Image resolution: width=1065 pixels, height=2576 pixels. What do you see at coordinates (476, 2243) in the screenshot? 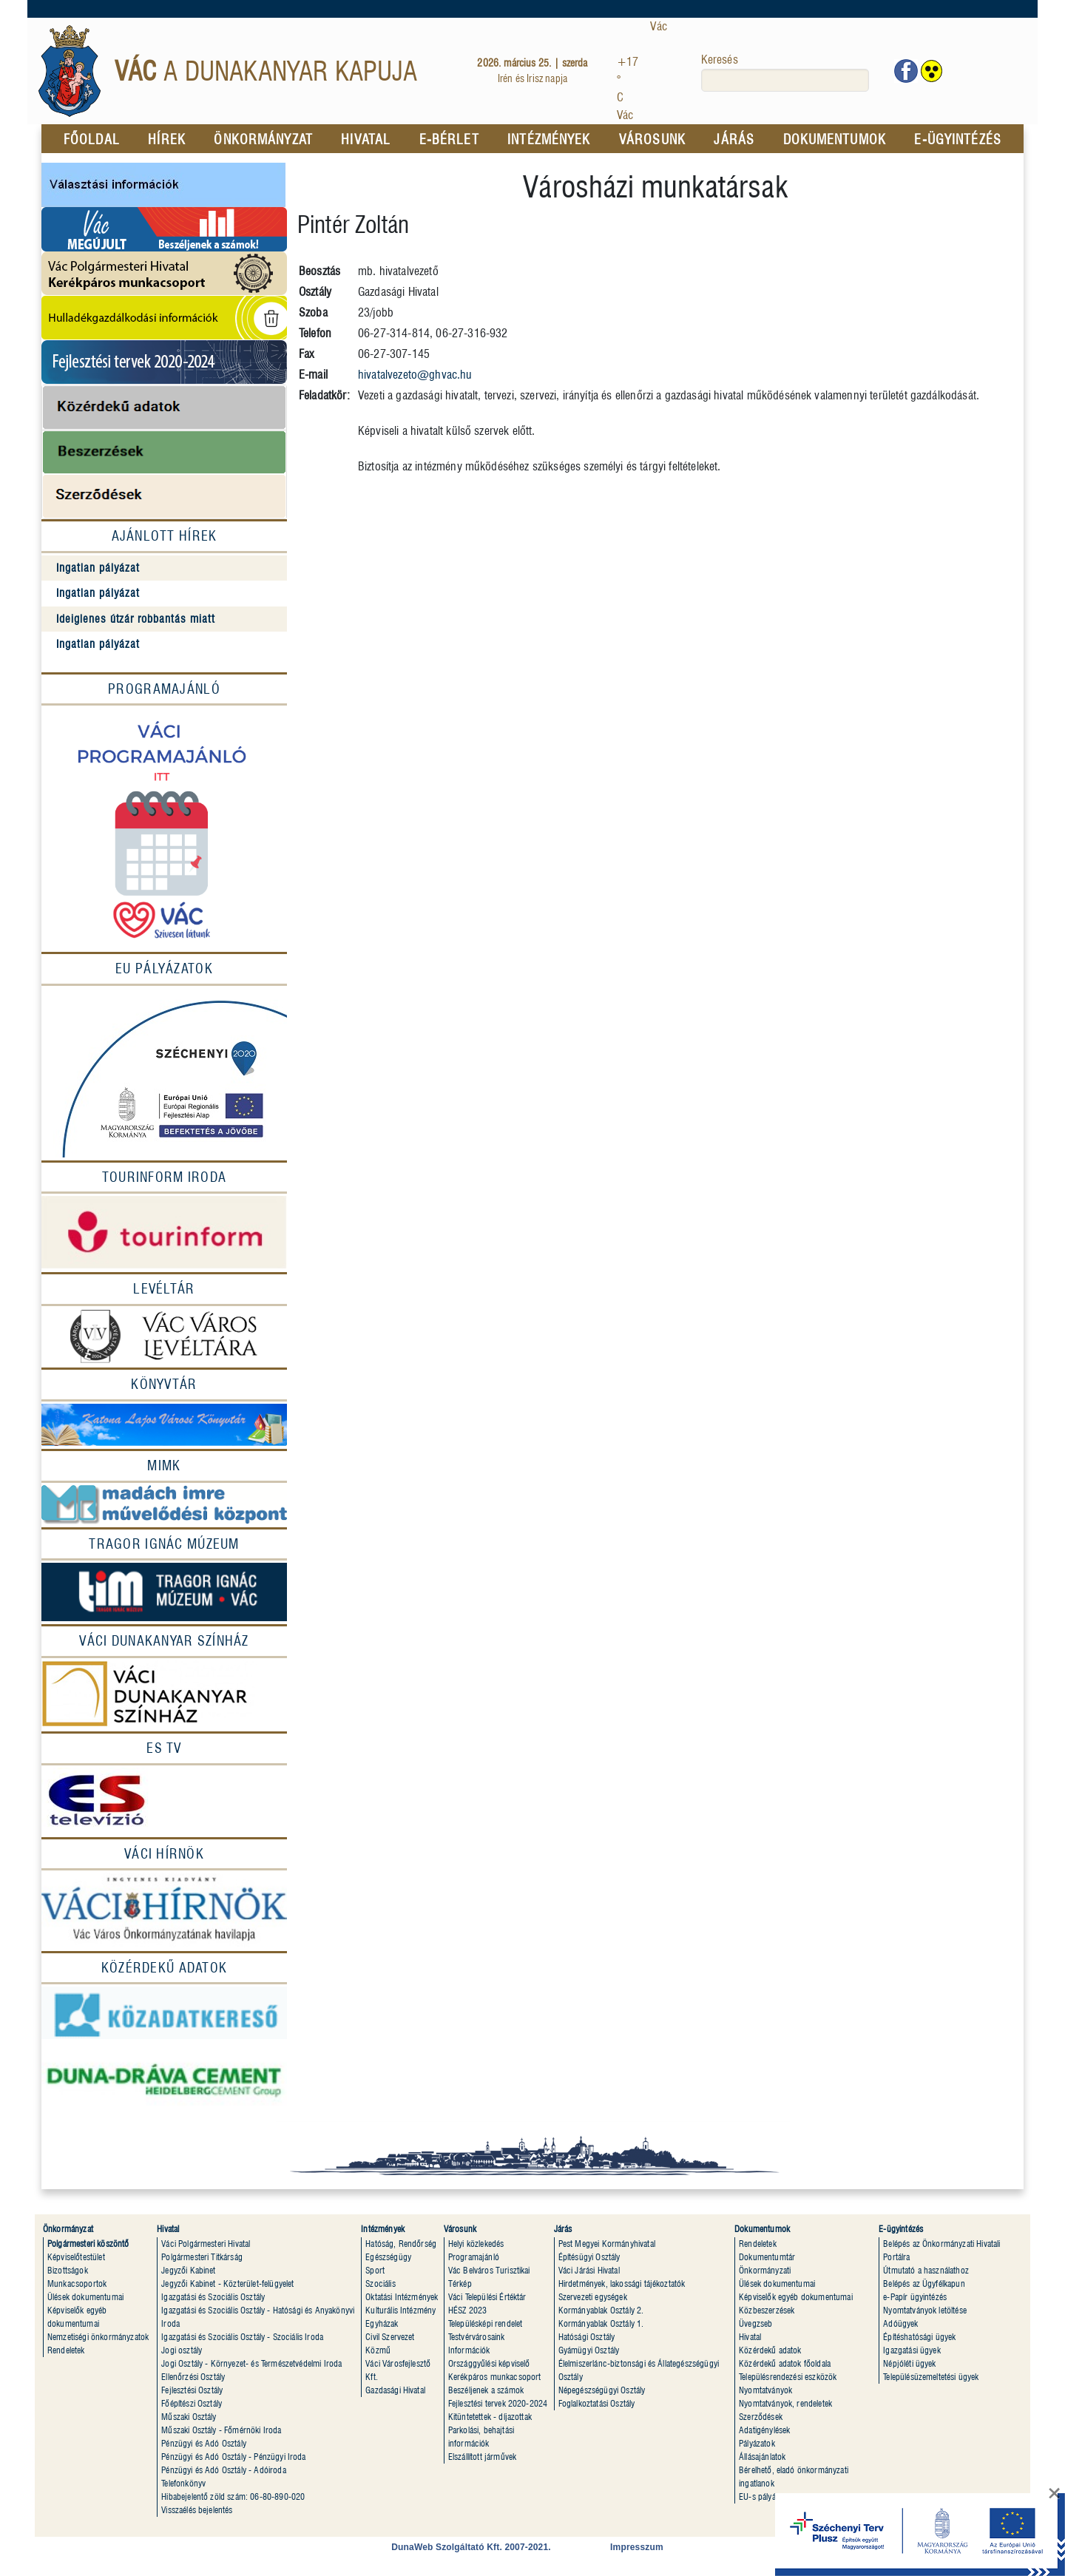
I see `Helyi közlekedés` at bounding box center [476, 2243].